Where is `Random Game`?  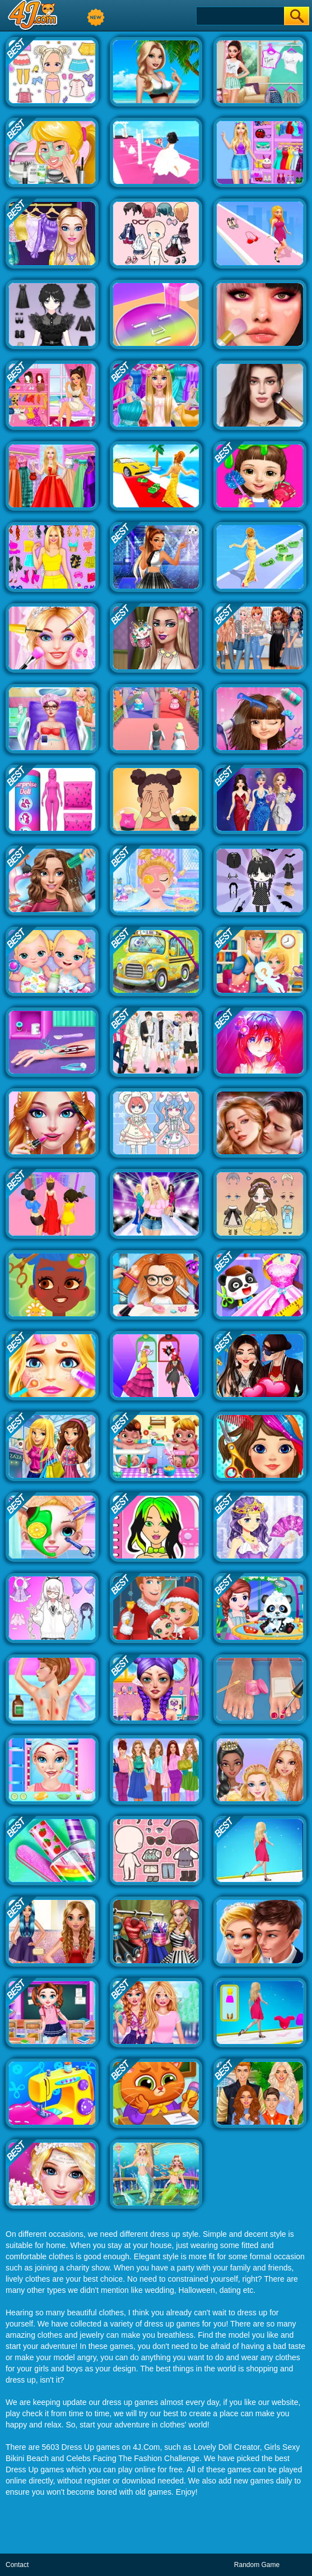
Random Game is located at coordinates (257, 2565).